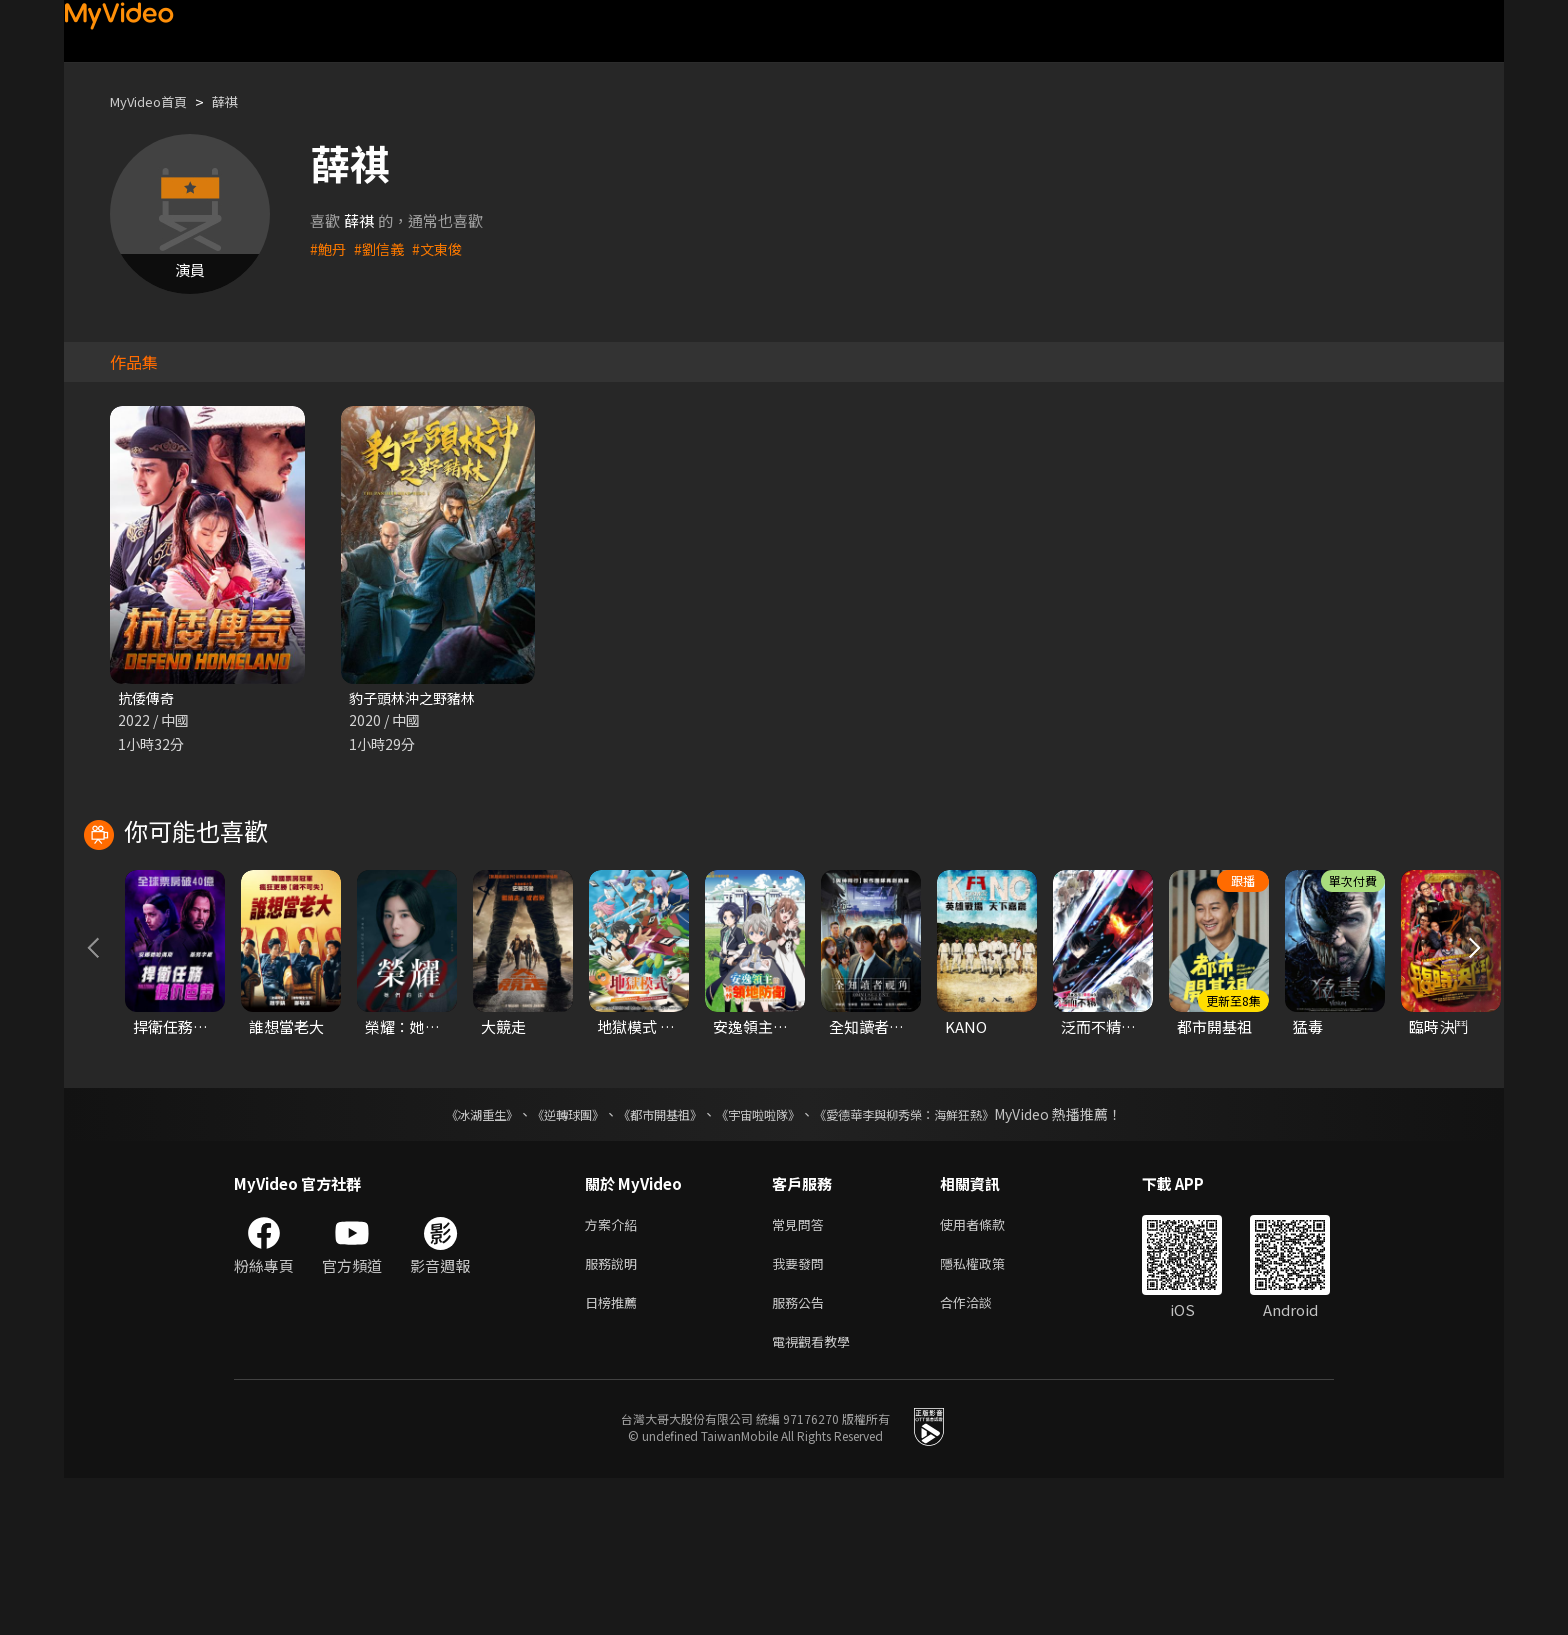 Image resolution: width=1568 pixels, height=1635 pixels. Describe the element at coordinates (989, 1370) in the screenshot. I see `使用者條款` at that location.